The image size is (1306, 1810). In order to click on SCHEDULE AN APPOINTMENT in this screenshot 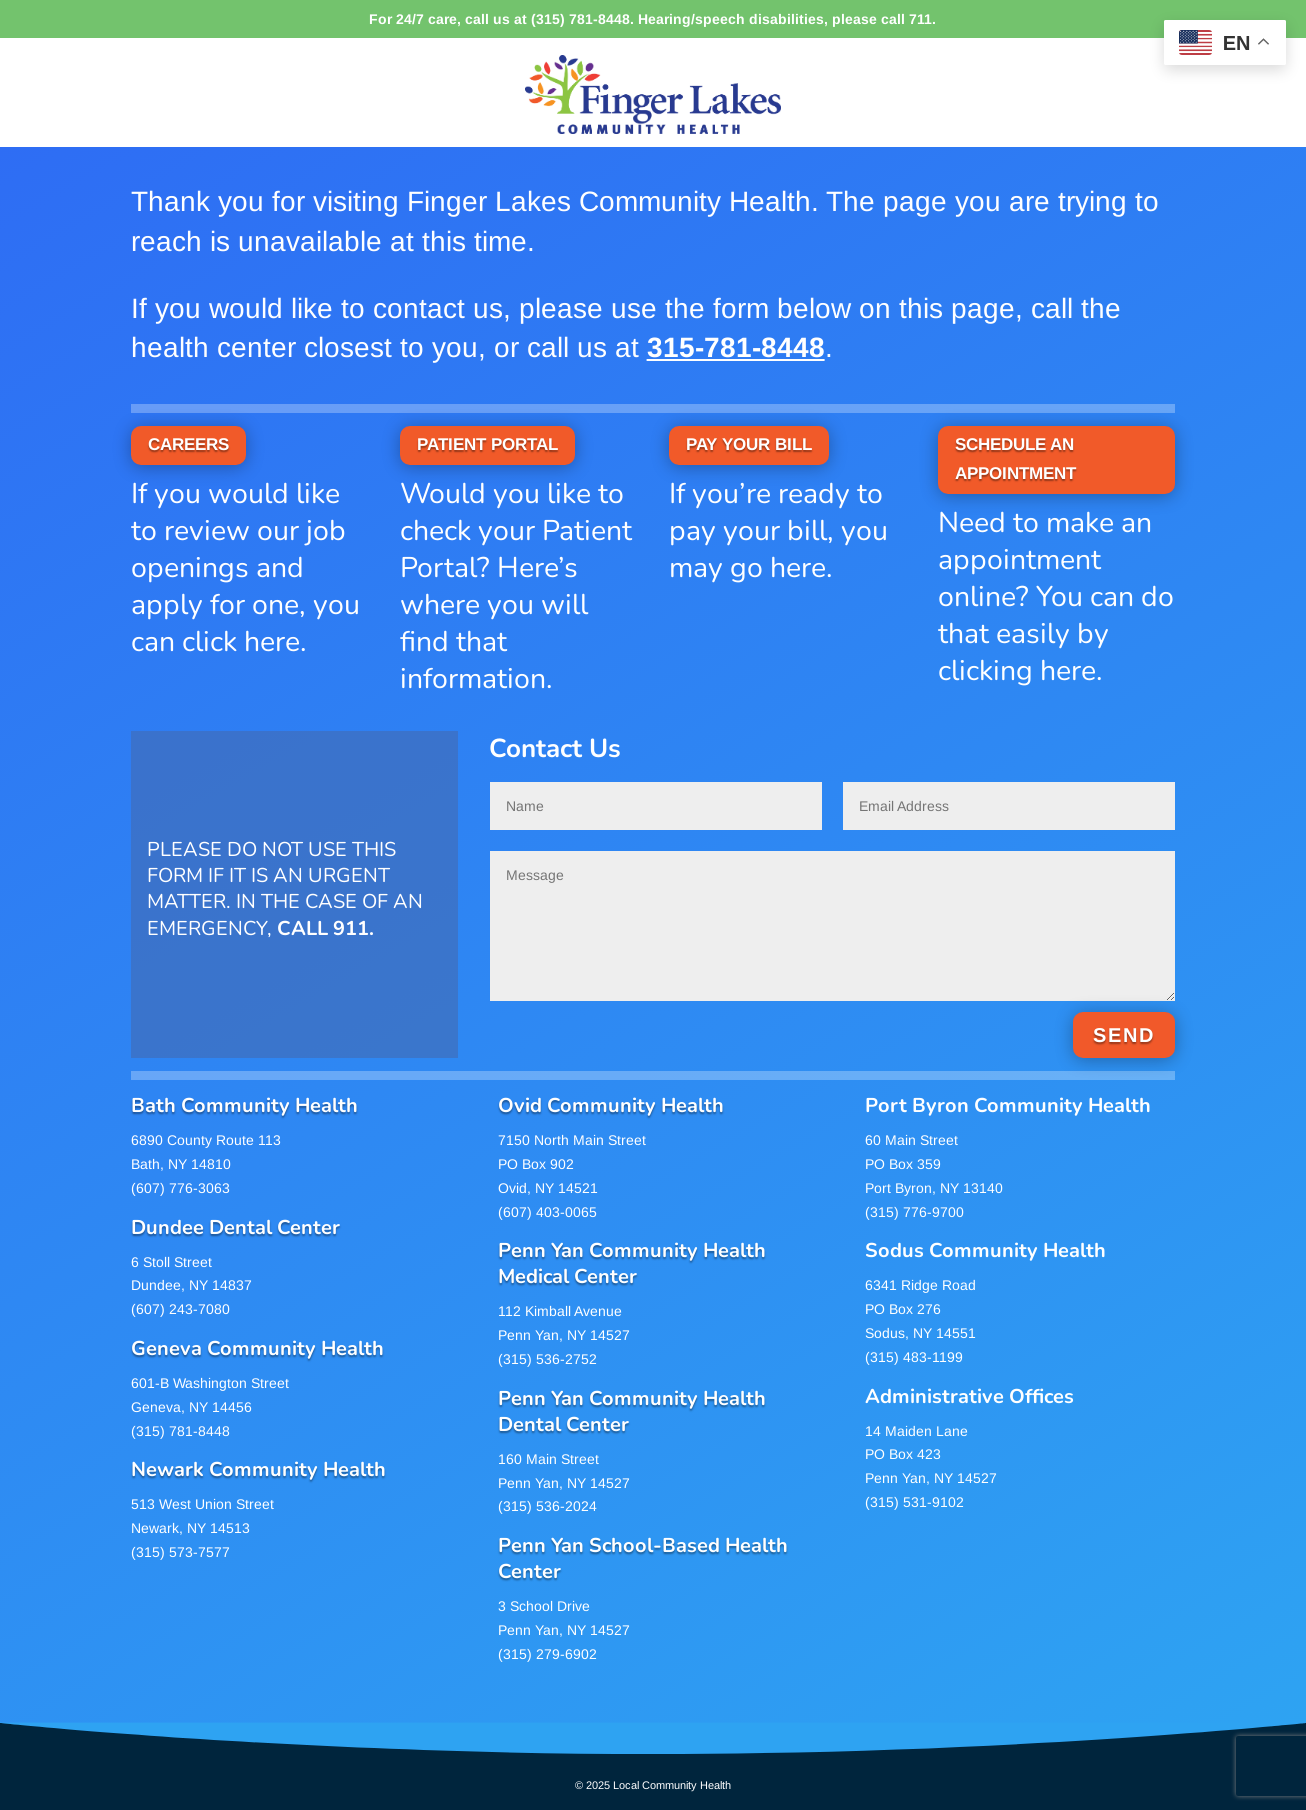, I will do `click(1015, 459)`.